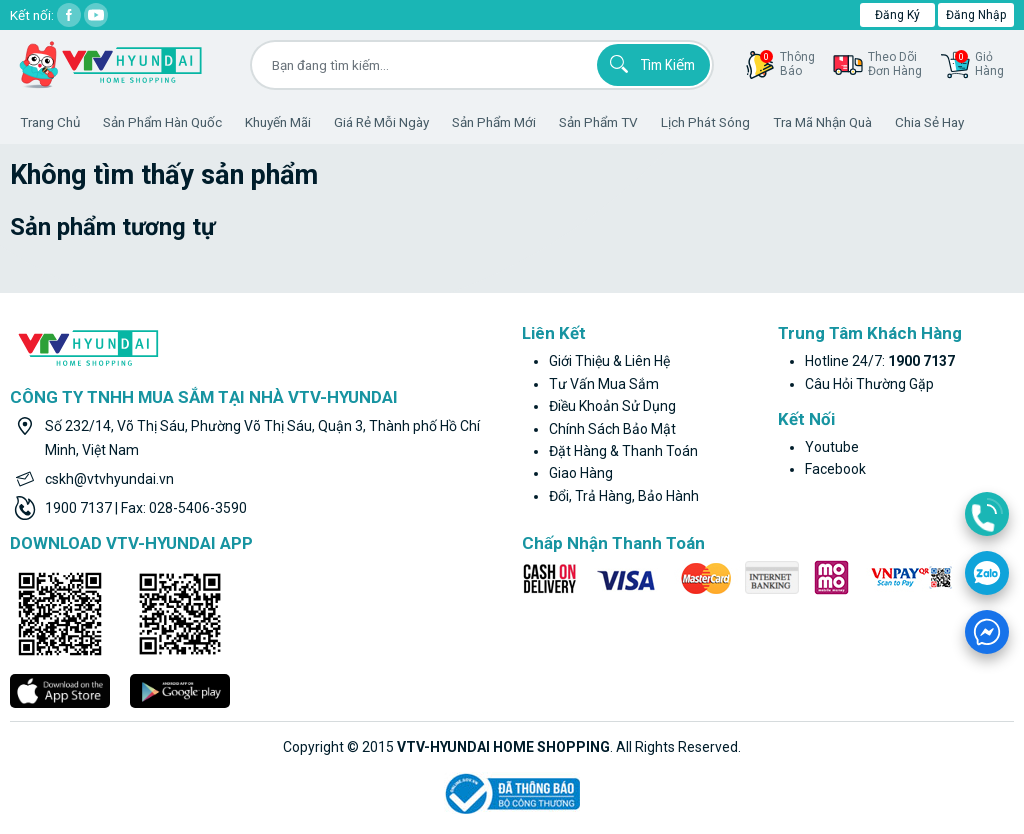 The image size is (1024, 834). I want to click on Đăng ký, so click(897, 15).